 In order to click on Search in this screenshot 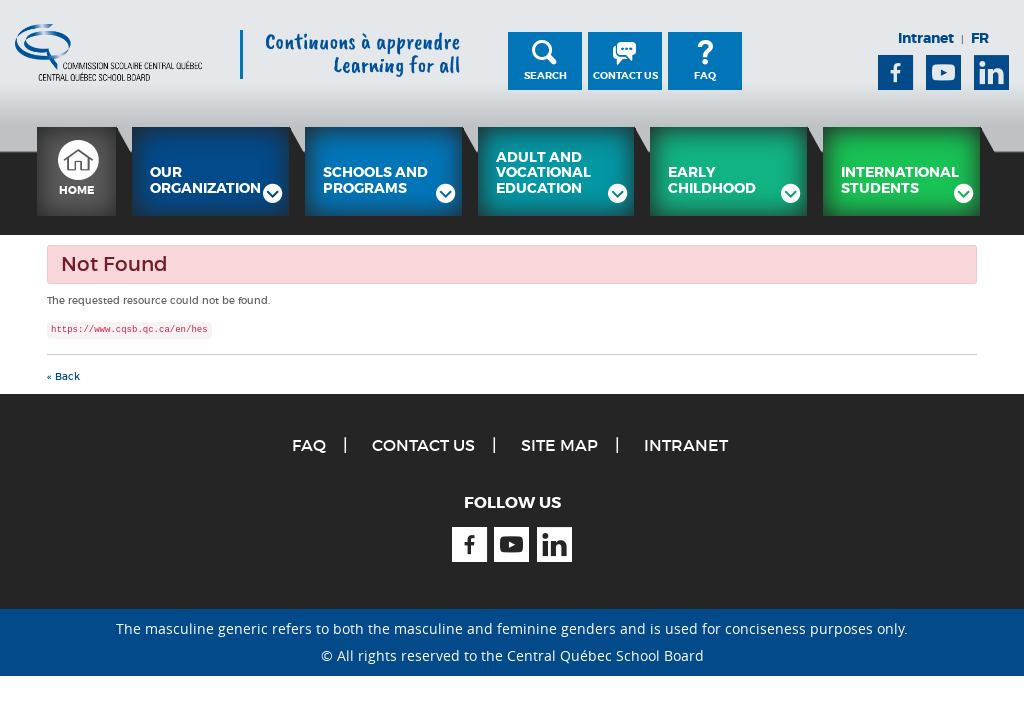, I will do `click(545, 75)`.